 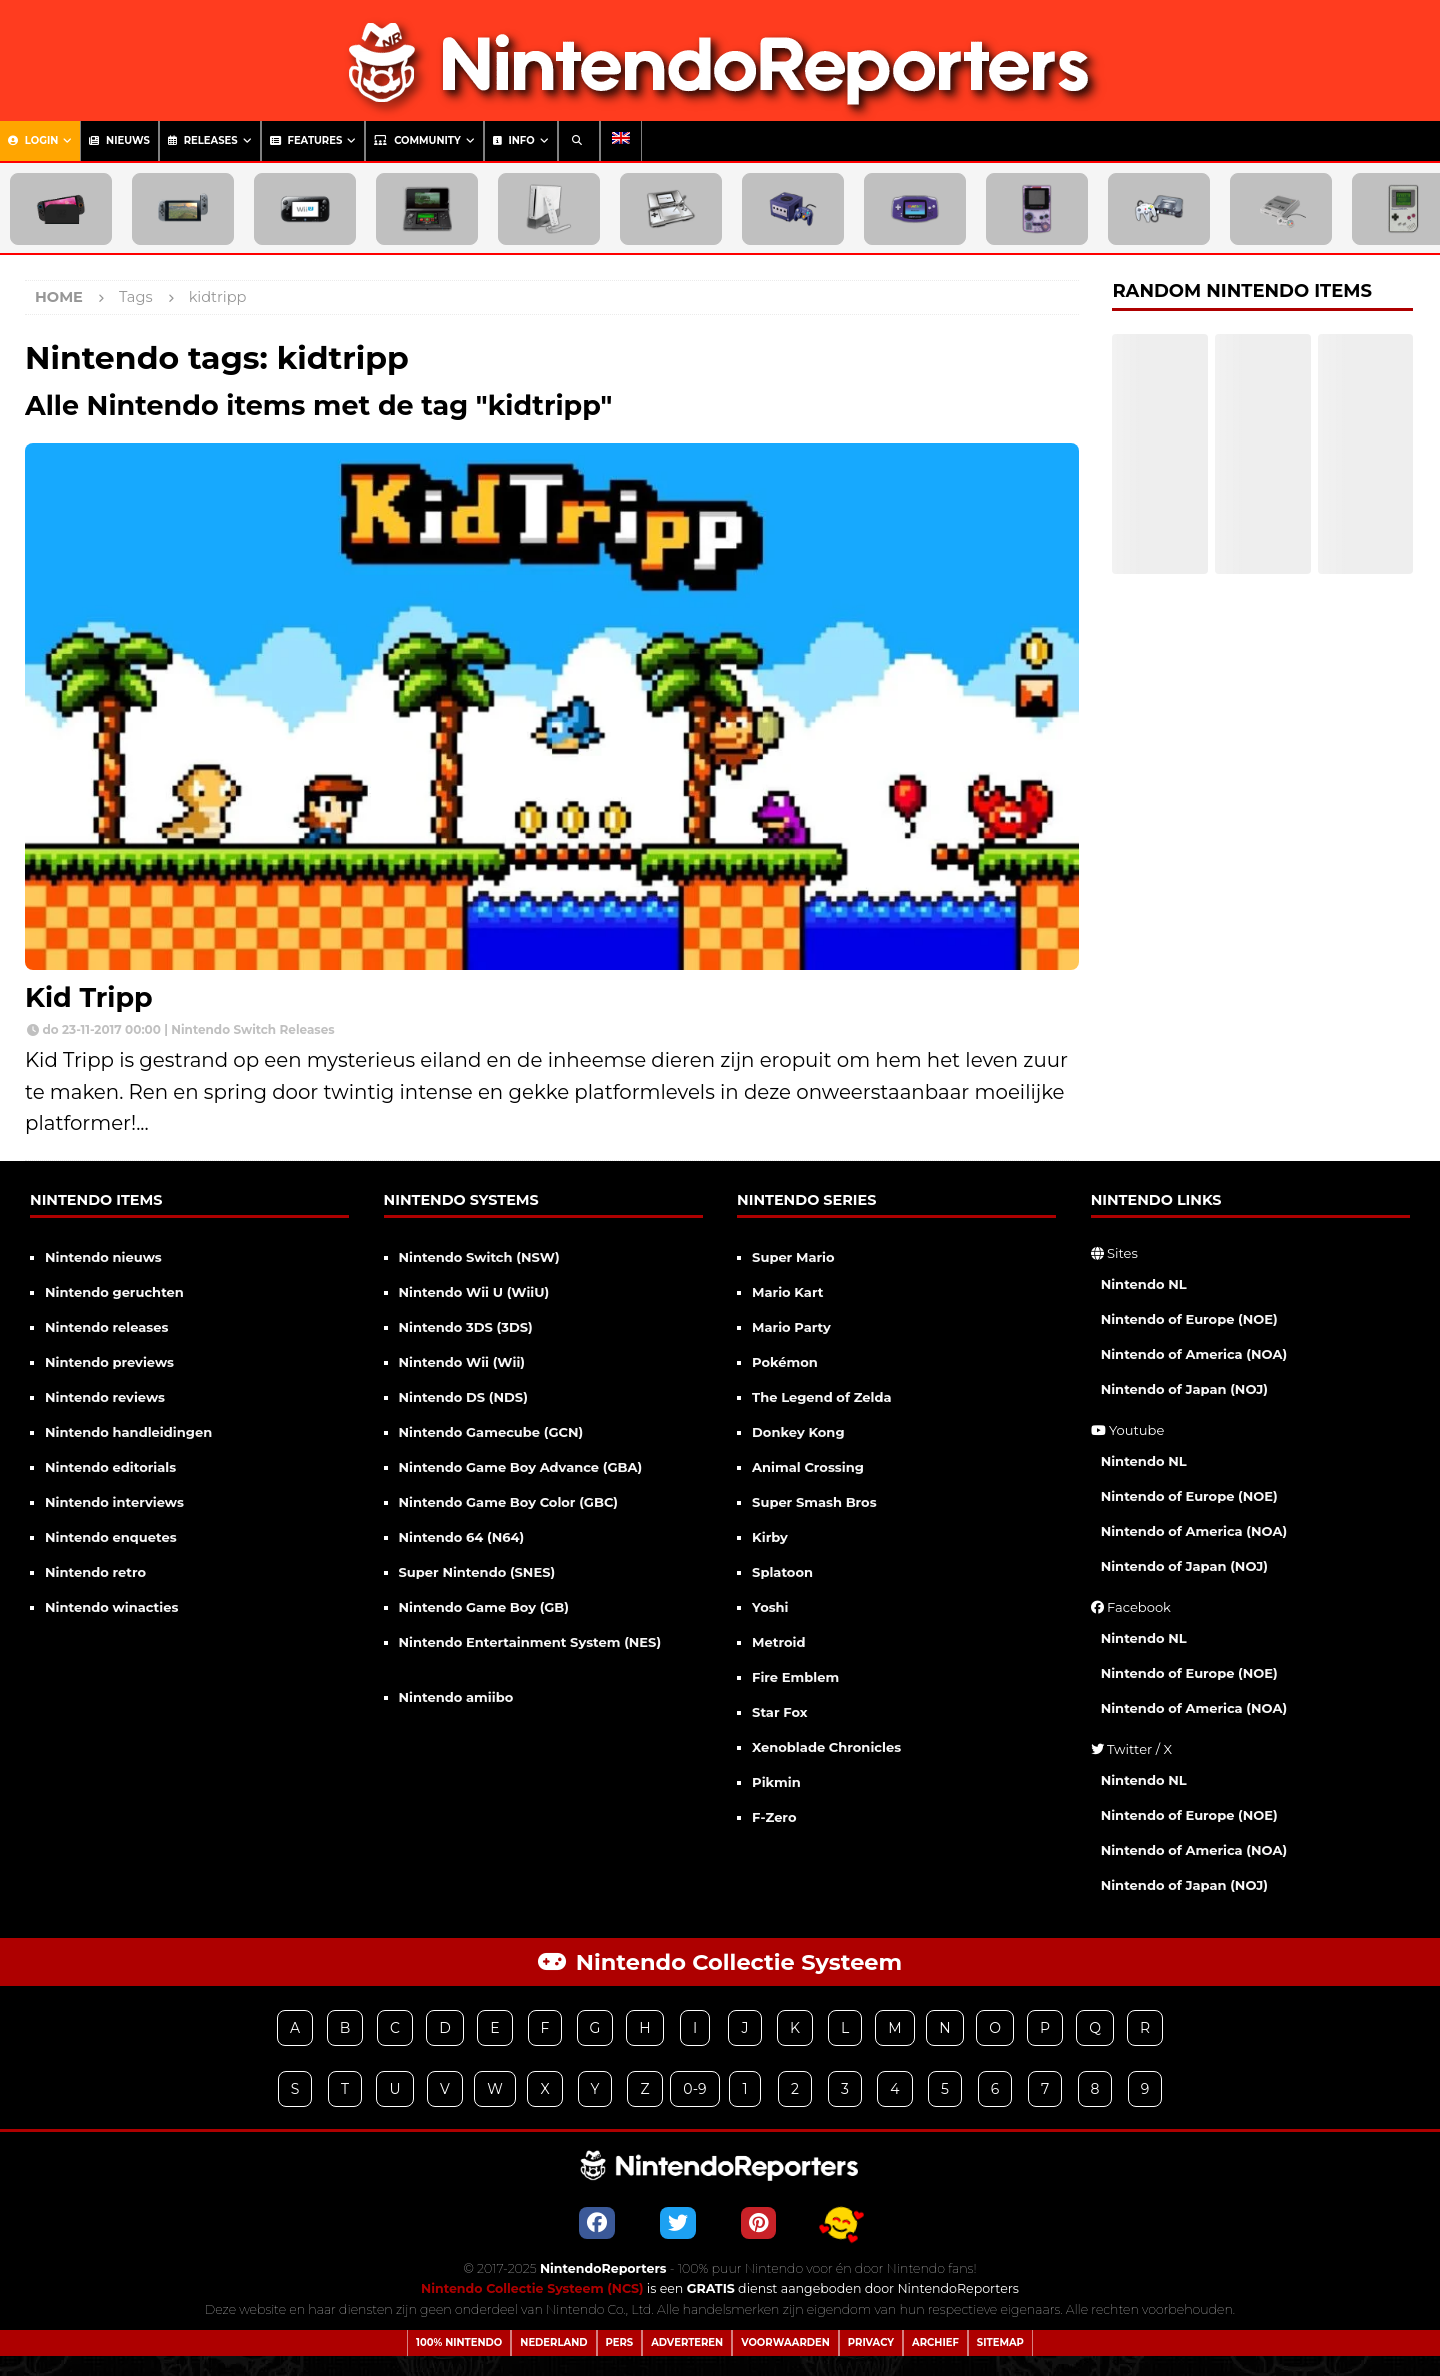 I want to click on Nintendo Game Boy Color (GBC), so click(x=508, y=1502).